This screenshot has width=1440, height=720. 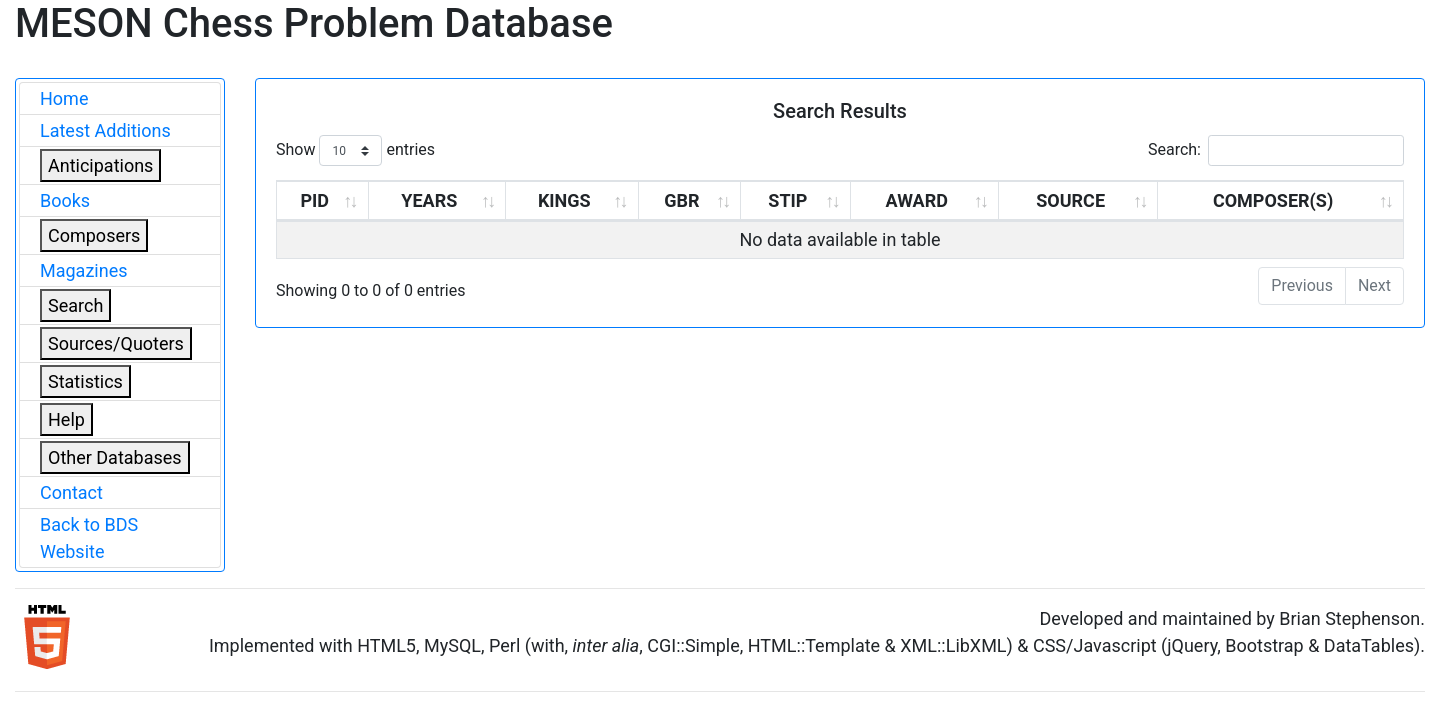 What do you see at coordinates (1070, 200) in the screenshot?
I see `SOURCE [SOURCE: activate to sort column ascending]` at bounding box center [1070, 200].